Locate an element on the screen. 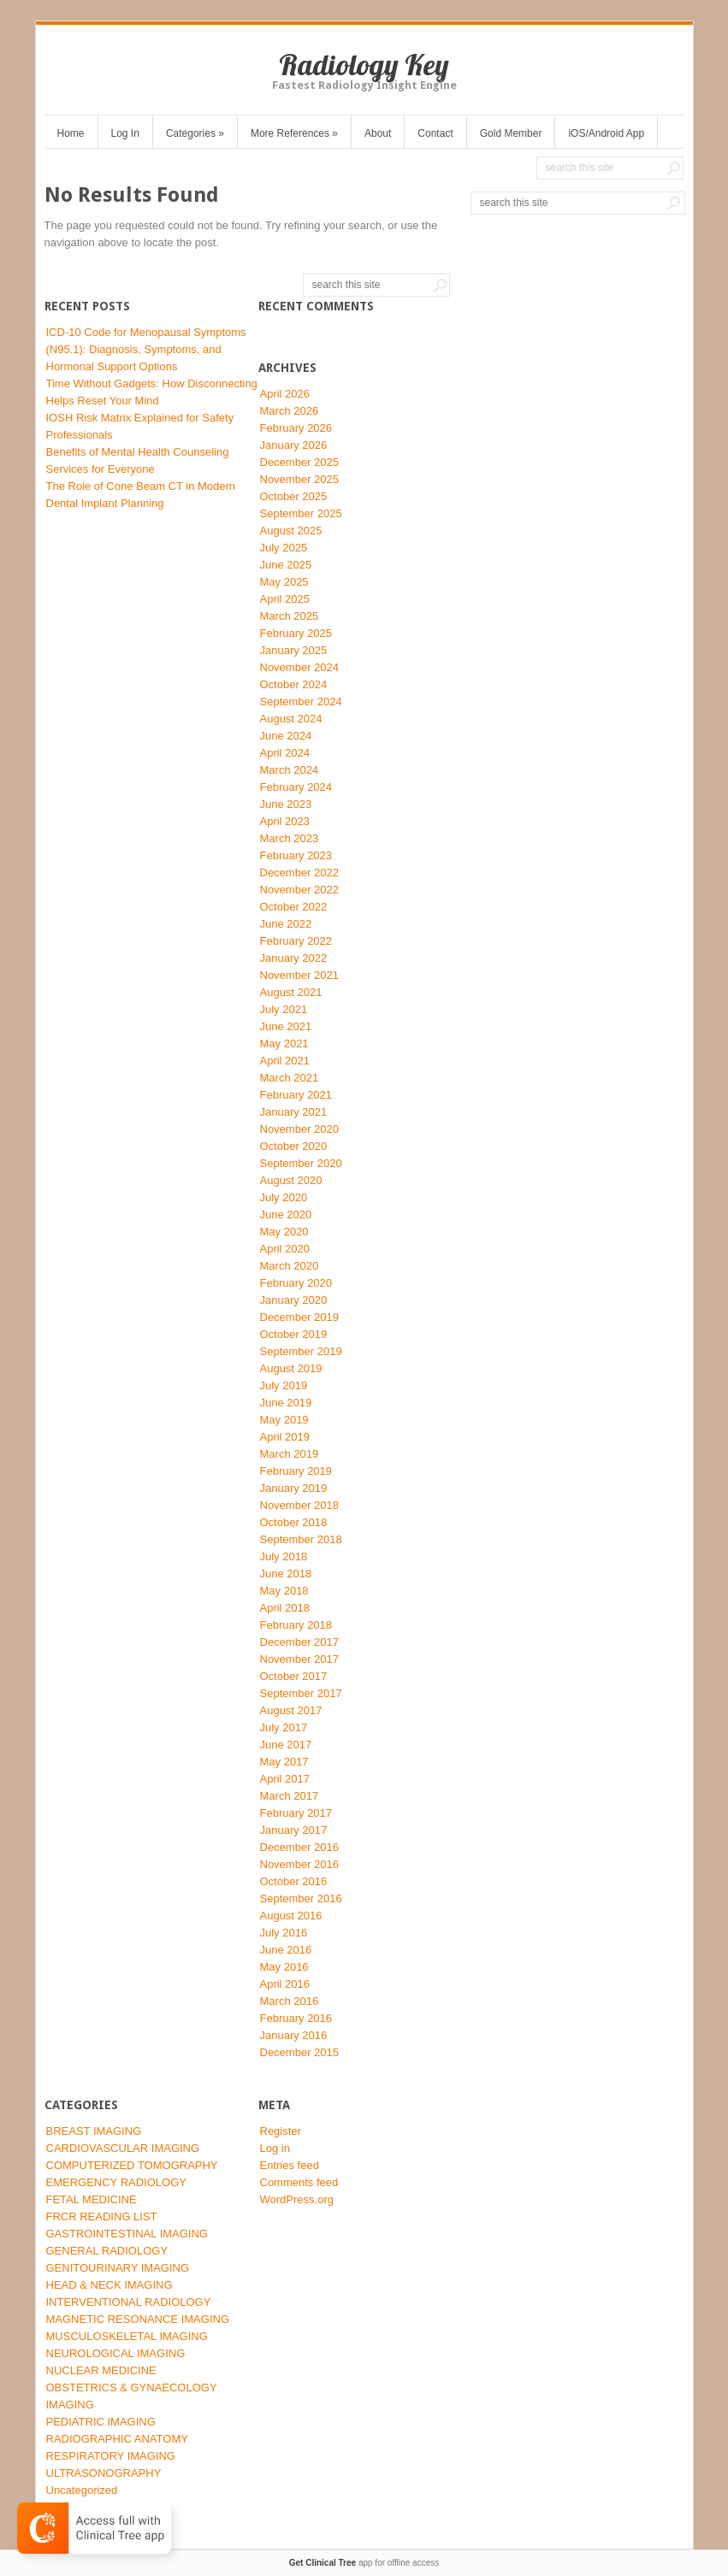  February 2025 is located at coordinates (296, 633).